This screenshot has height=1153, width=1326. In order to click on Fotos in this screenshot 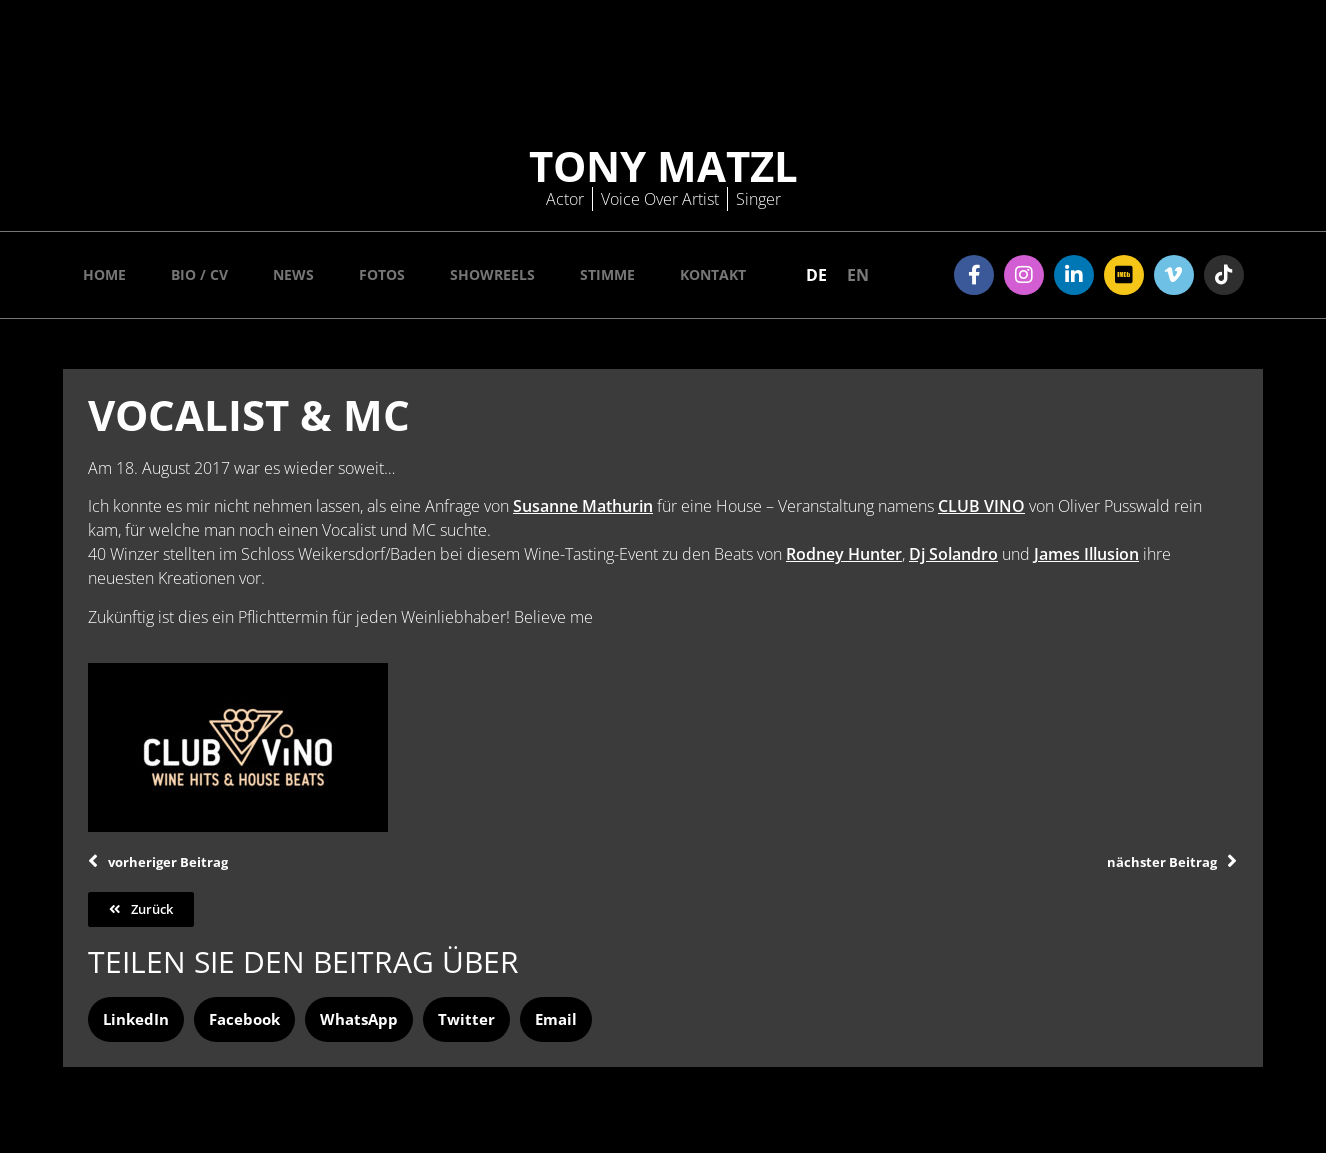, I will do `click(382, 274)`.